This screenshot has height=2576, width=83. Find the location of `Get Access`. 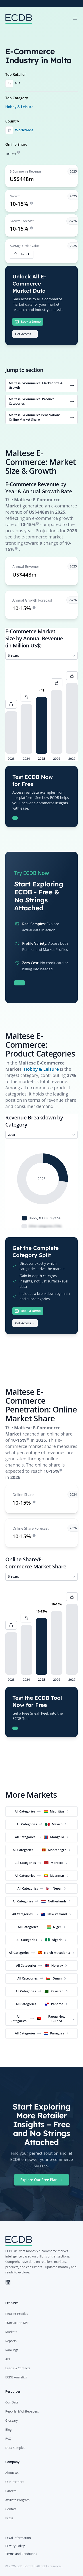

Get Access is located at coordinates (25, 334).